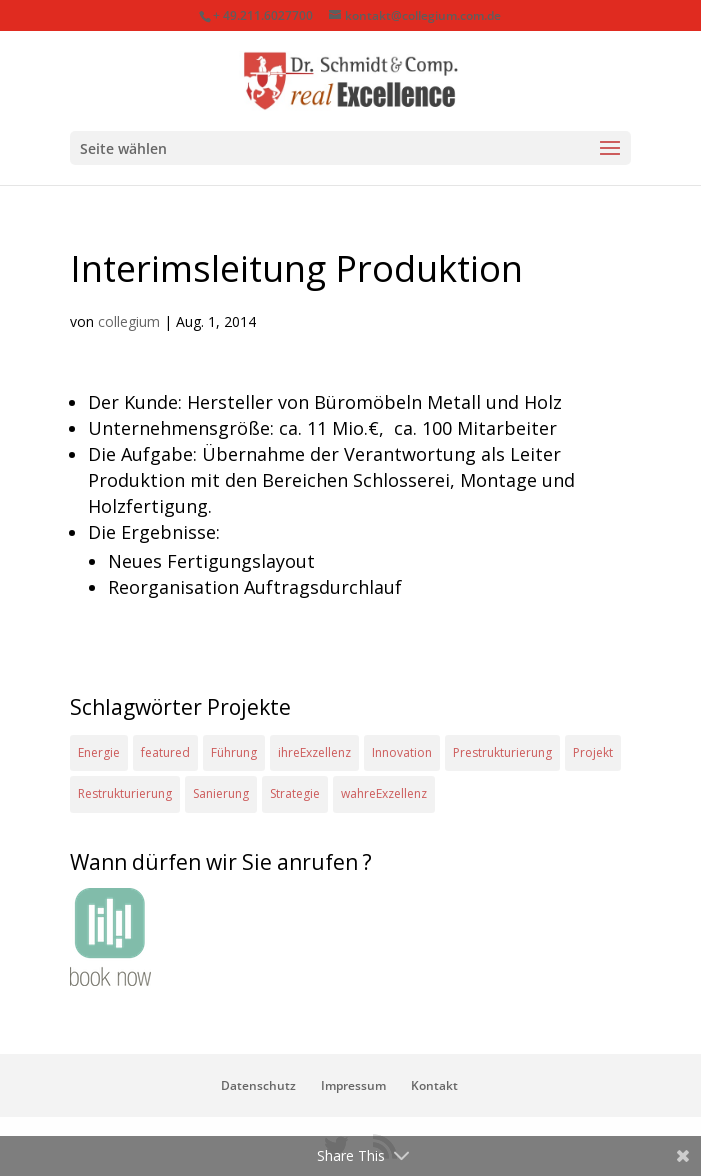 The width and height of the screenshot is (701, 1176). I want to click on Führung [Führung (1 Eintrag)], so click(234, 752).